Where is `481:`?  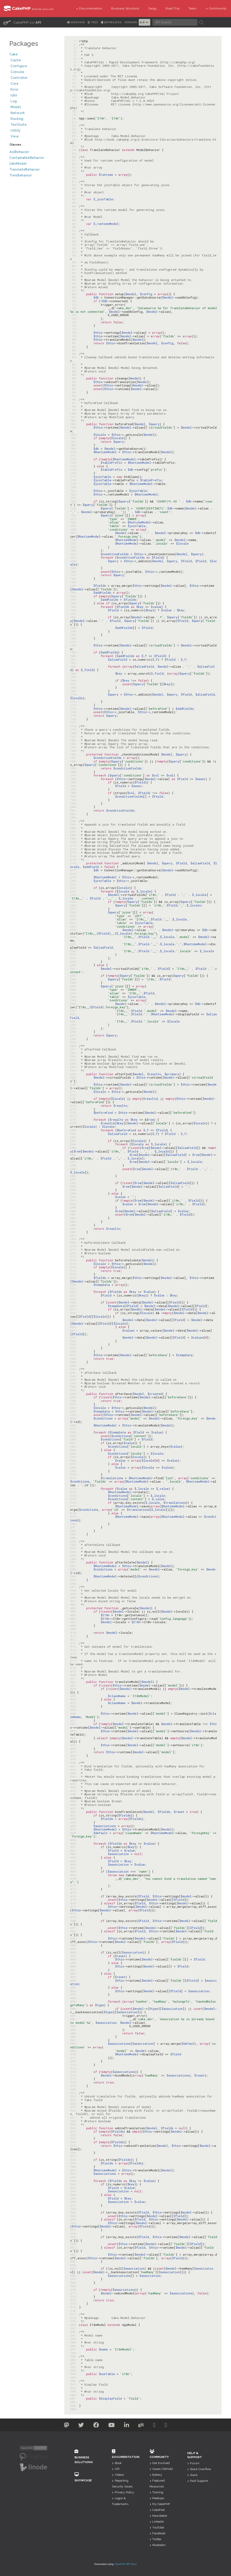
481: is located at coordinates (74, 1928).